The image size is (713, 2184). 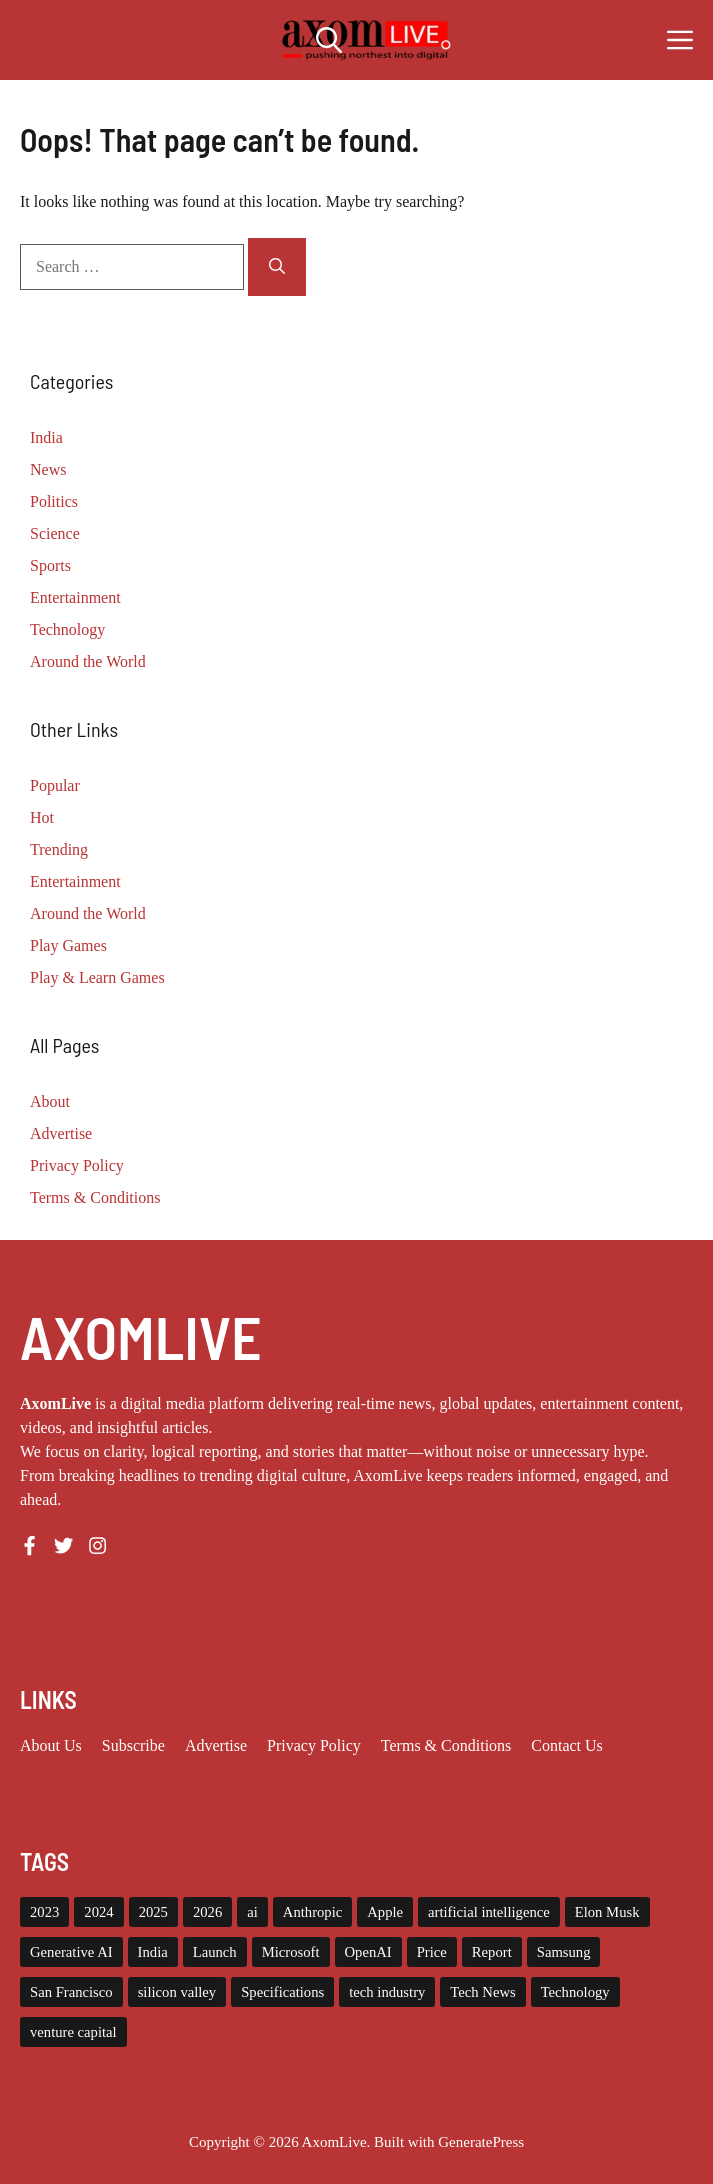 I want to click on Price [Price (11 items)], so click(x=432, y=1952).